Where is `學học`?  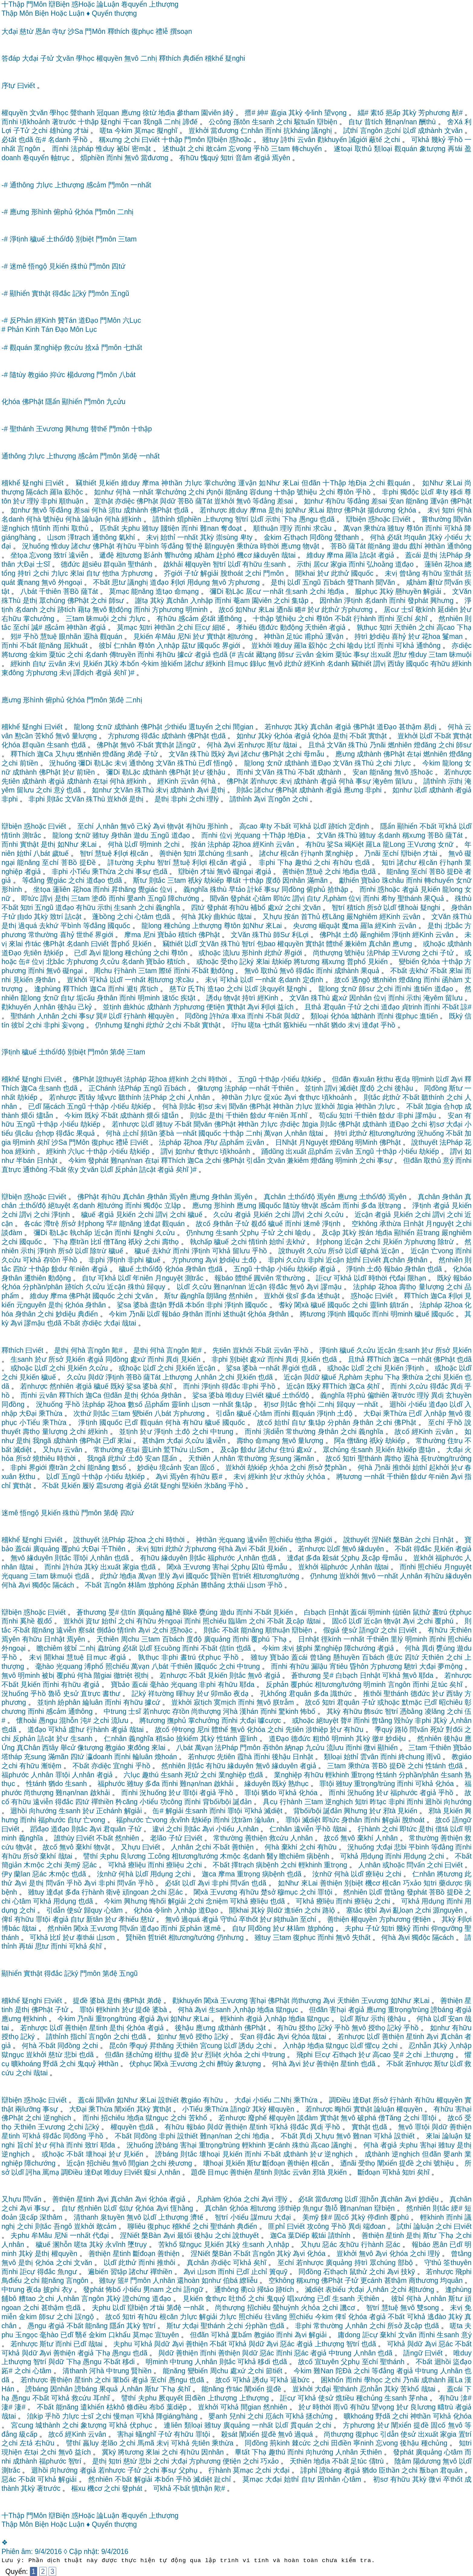
學học is located at coordinates (85, 58).